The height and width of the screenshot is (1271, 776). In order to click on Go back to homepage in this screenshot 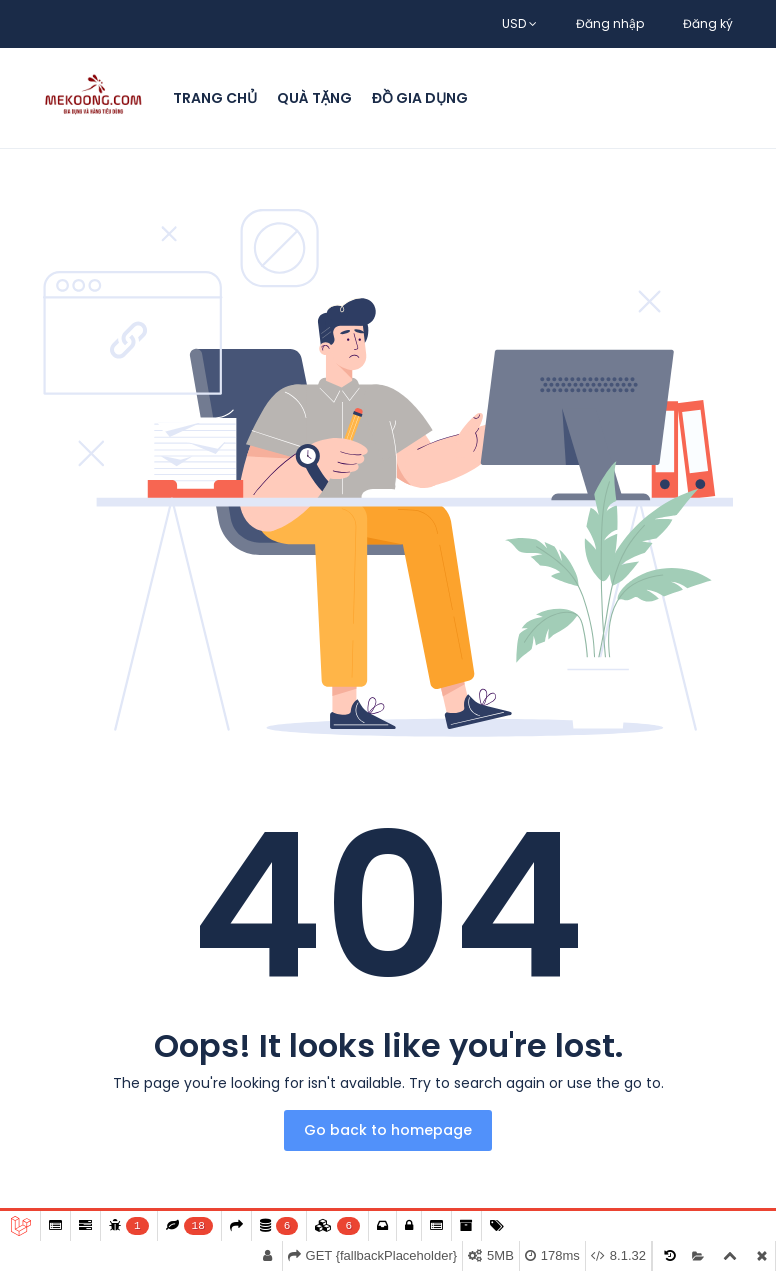, I will do `click(388, 1130)`.